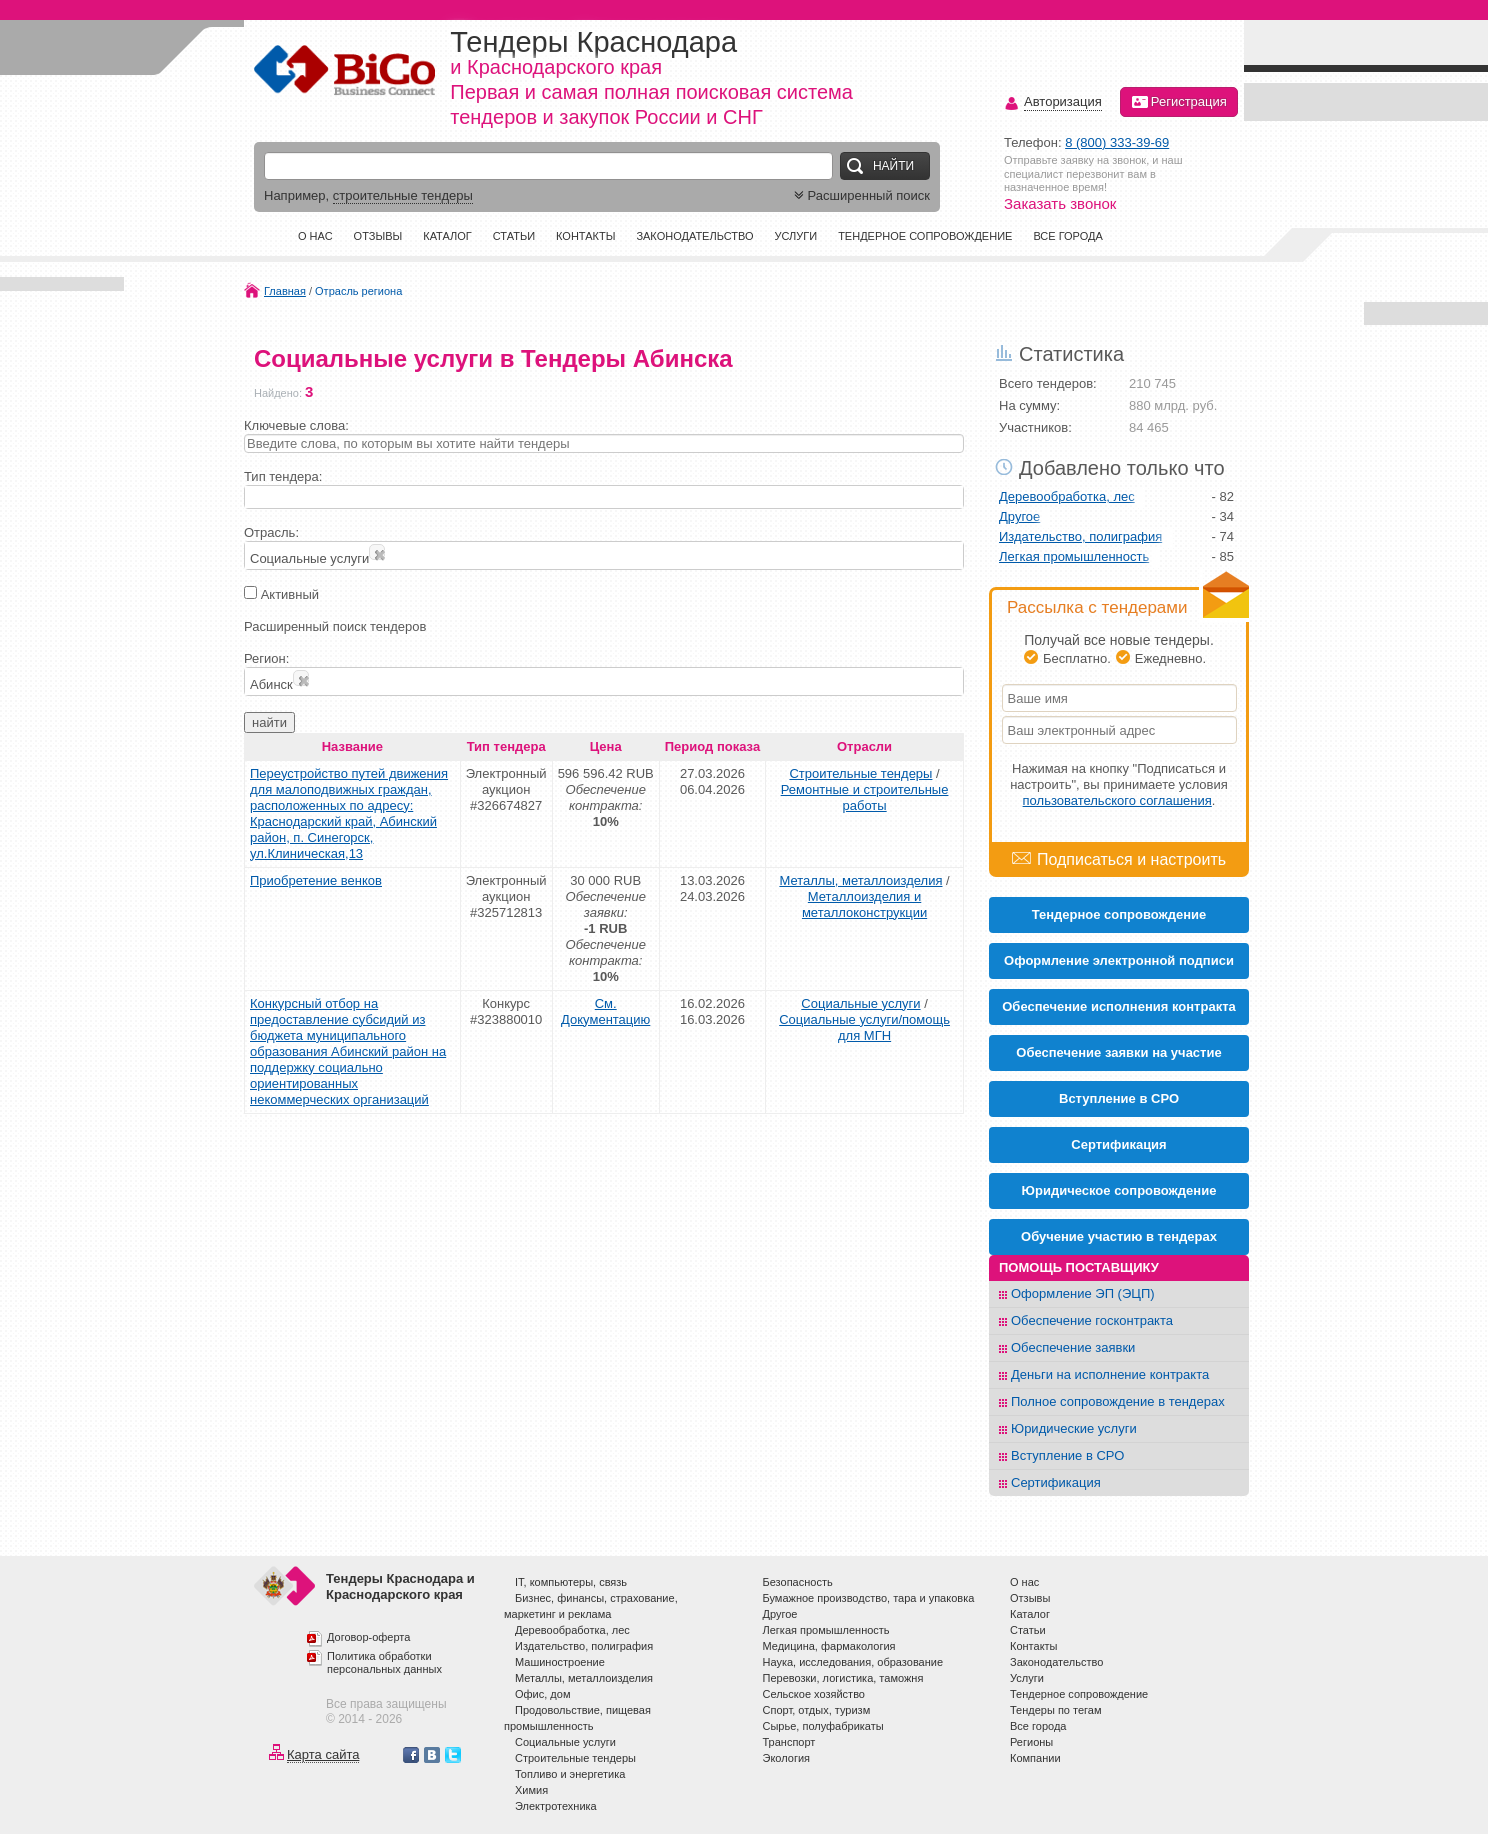  What do you see at coordinates (1118, 1052) in the screenshot?
I see `Обеспечение заявки на участие` at bounding box center [1118, 1052].